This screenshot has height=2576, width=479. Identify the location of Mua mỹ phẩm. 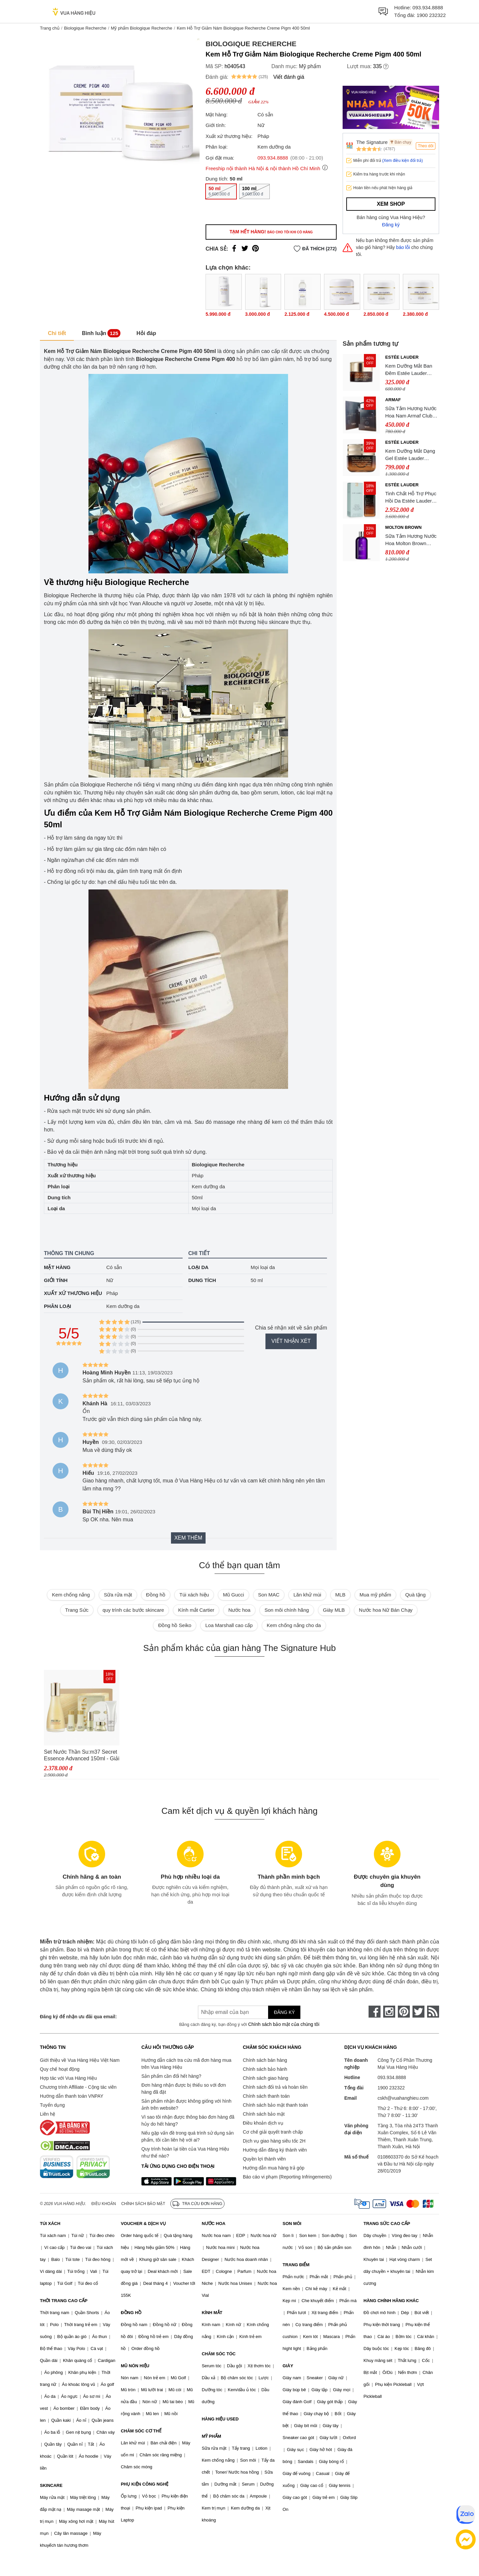
(375, 1594).